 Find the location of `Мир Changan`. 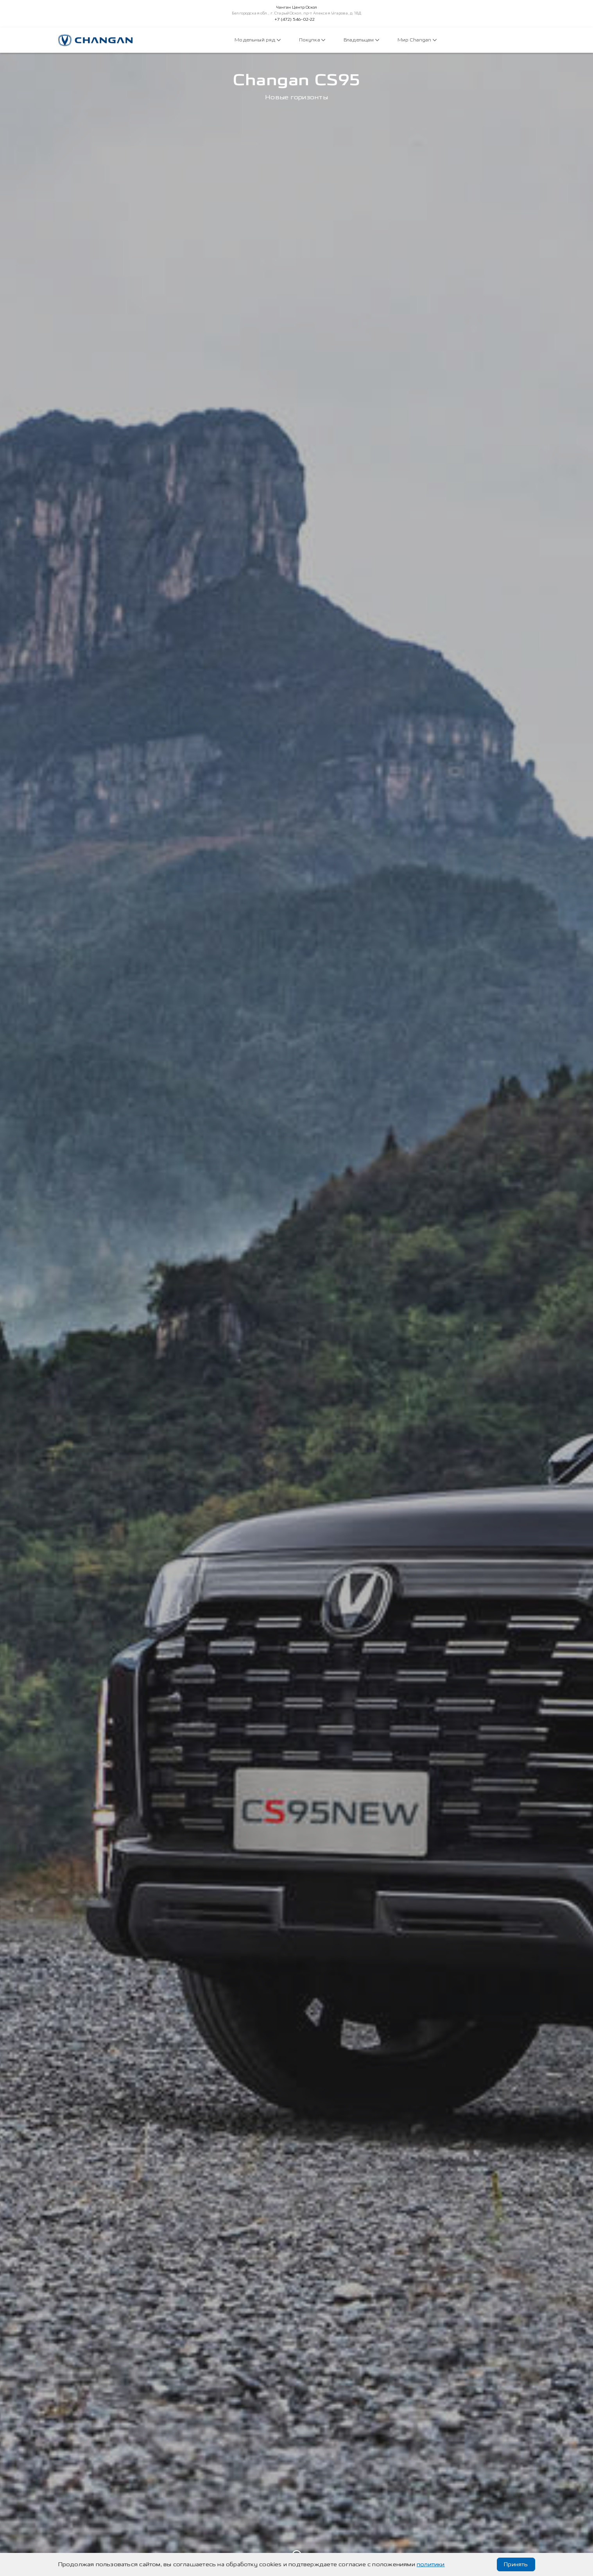

Мир Changan is located at coordinates (417, 40).